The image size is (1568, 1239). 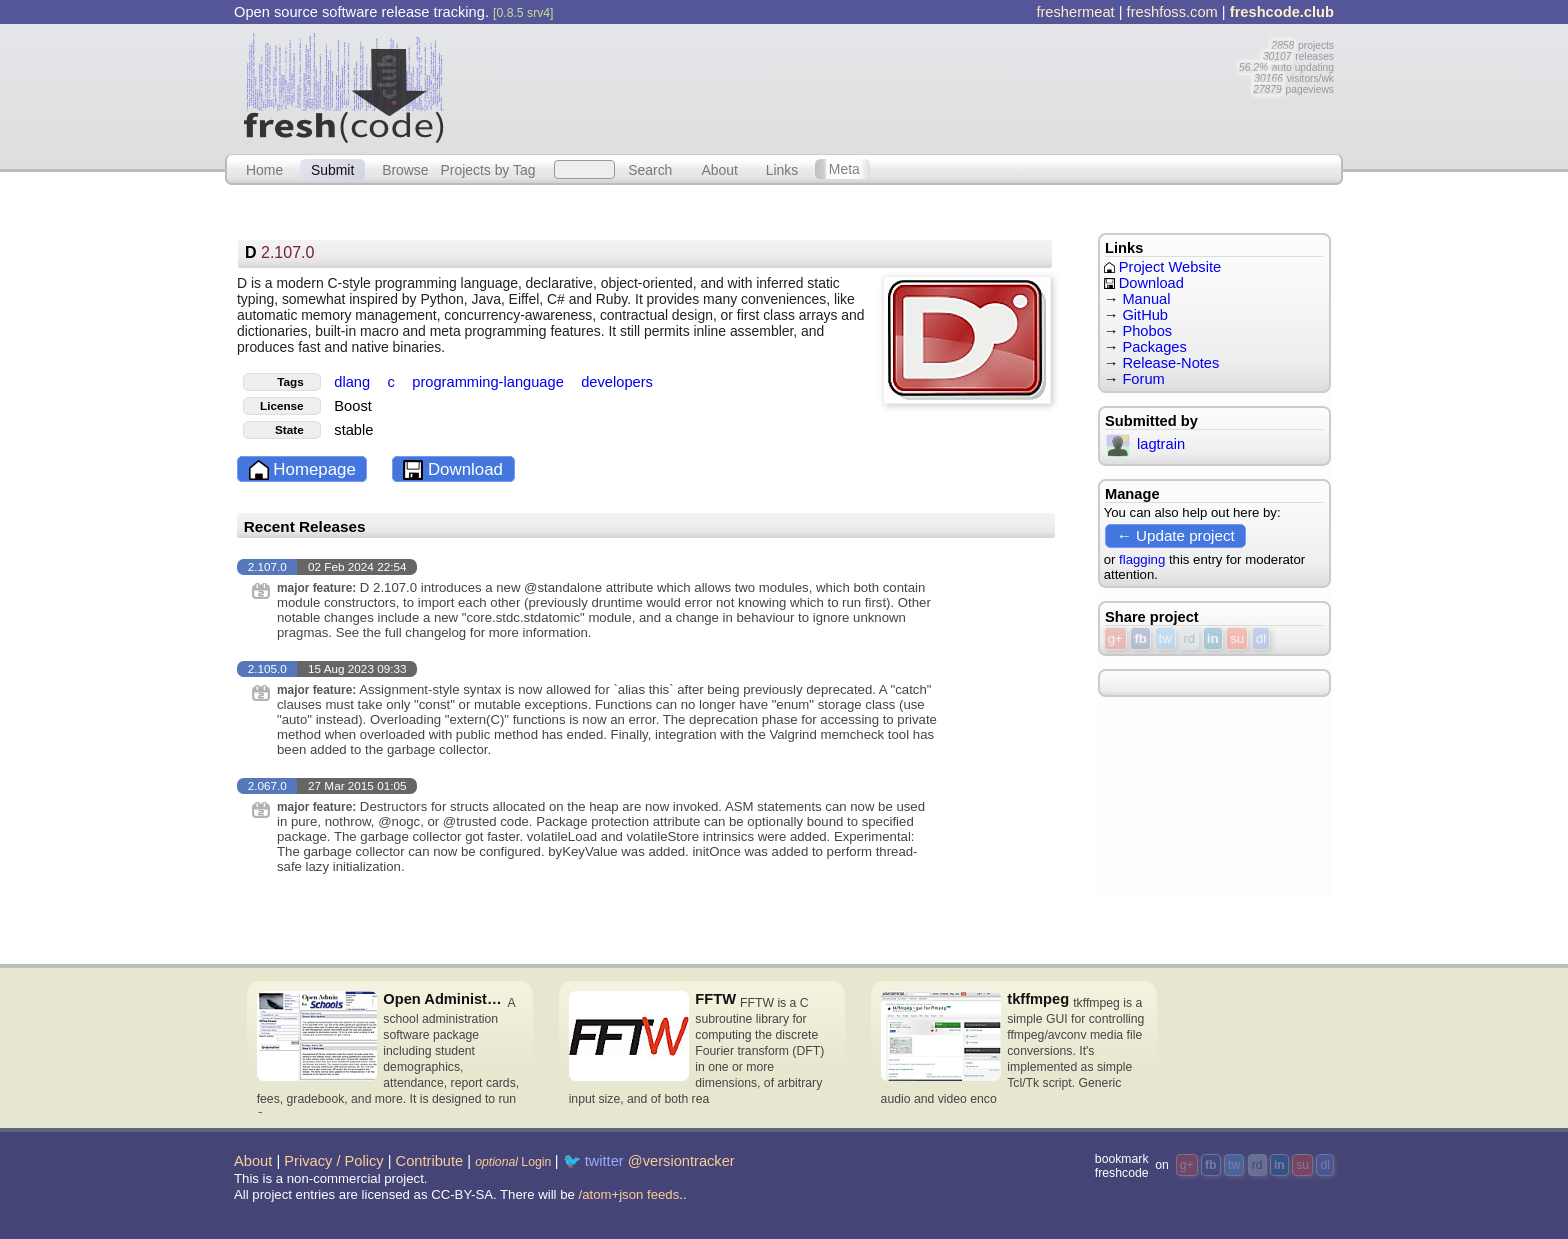 I want to click on flagging, so click(x=1142, y=559).